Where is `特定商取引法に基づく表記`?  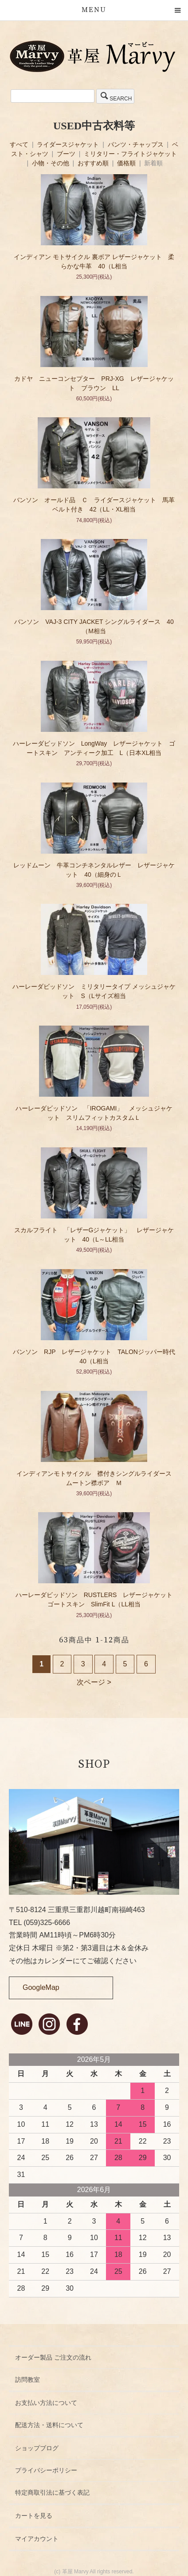
特定商取引法に基づく表記 is located at coordinates (52, 2492).